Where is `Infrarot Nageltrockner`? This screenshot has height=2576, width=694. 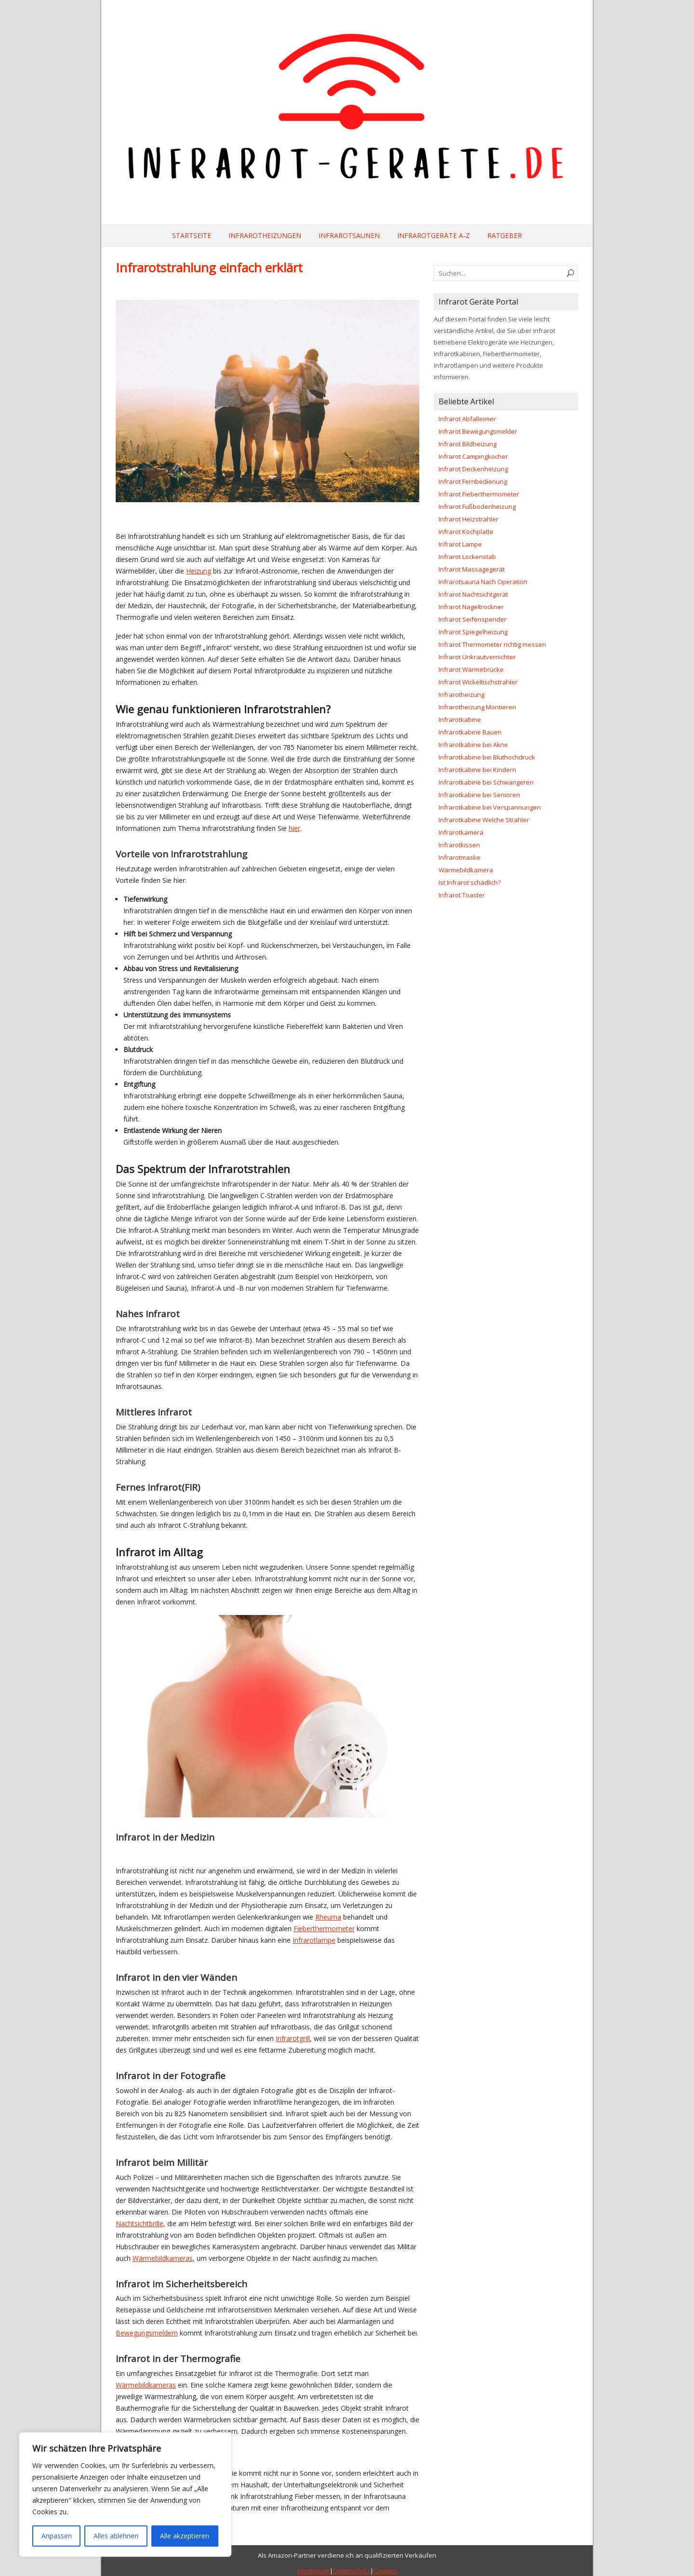
Infrarot Nageltrockner is located at coordinates (471, 606).